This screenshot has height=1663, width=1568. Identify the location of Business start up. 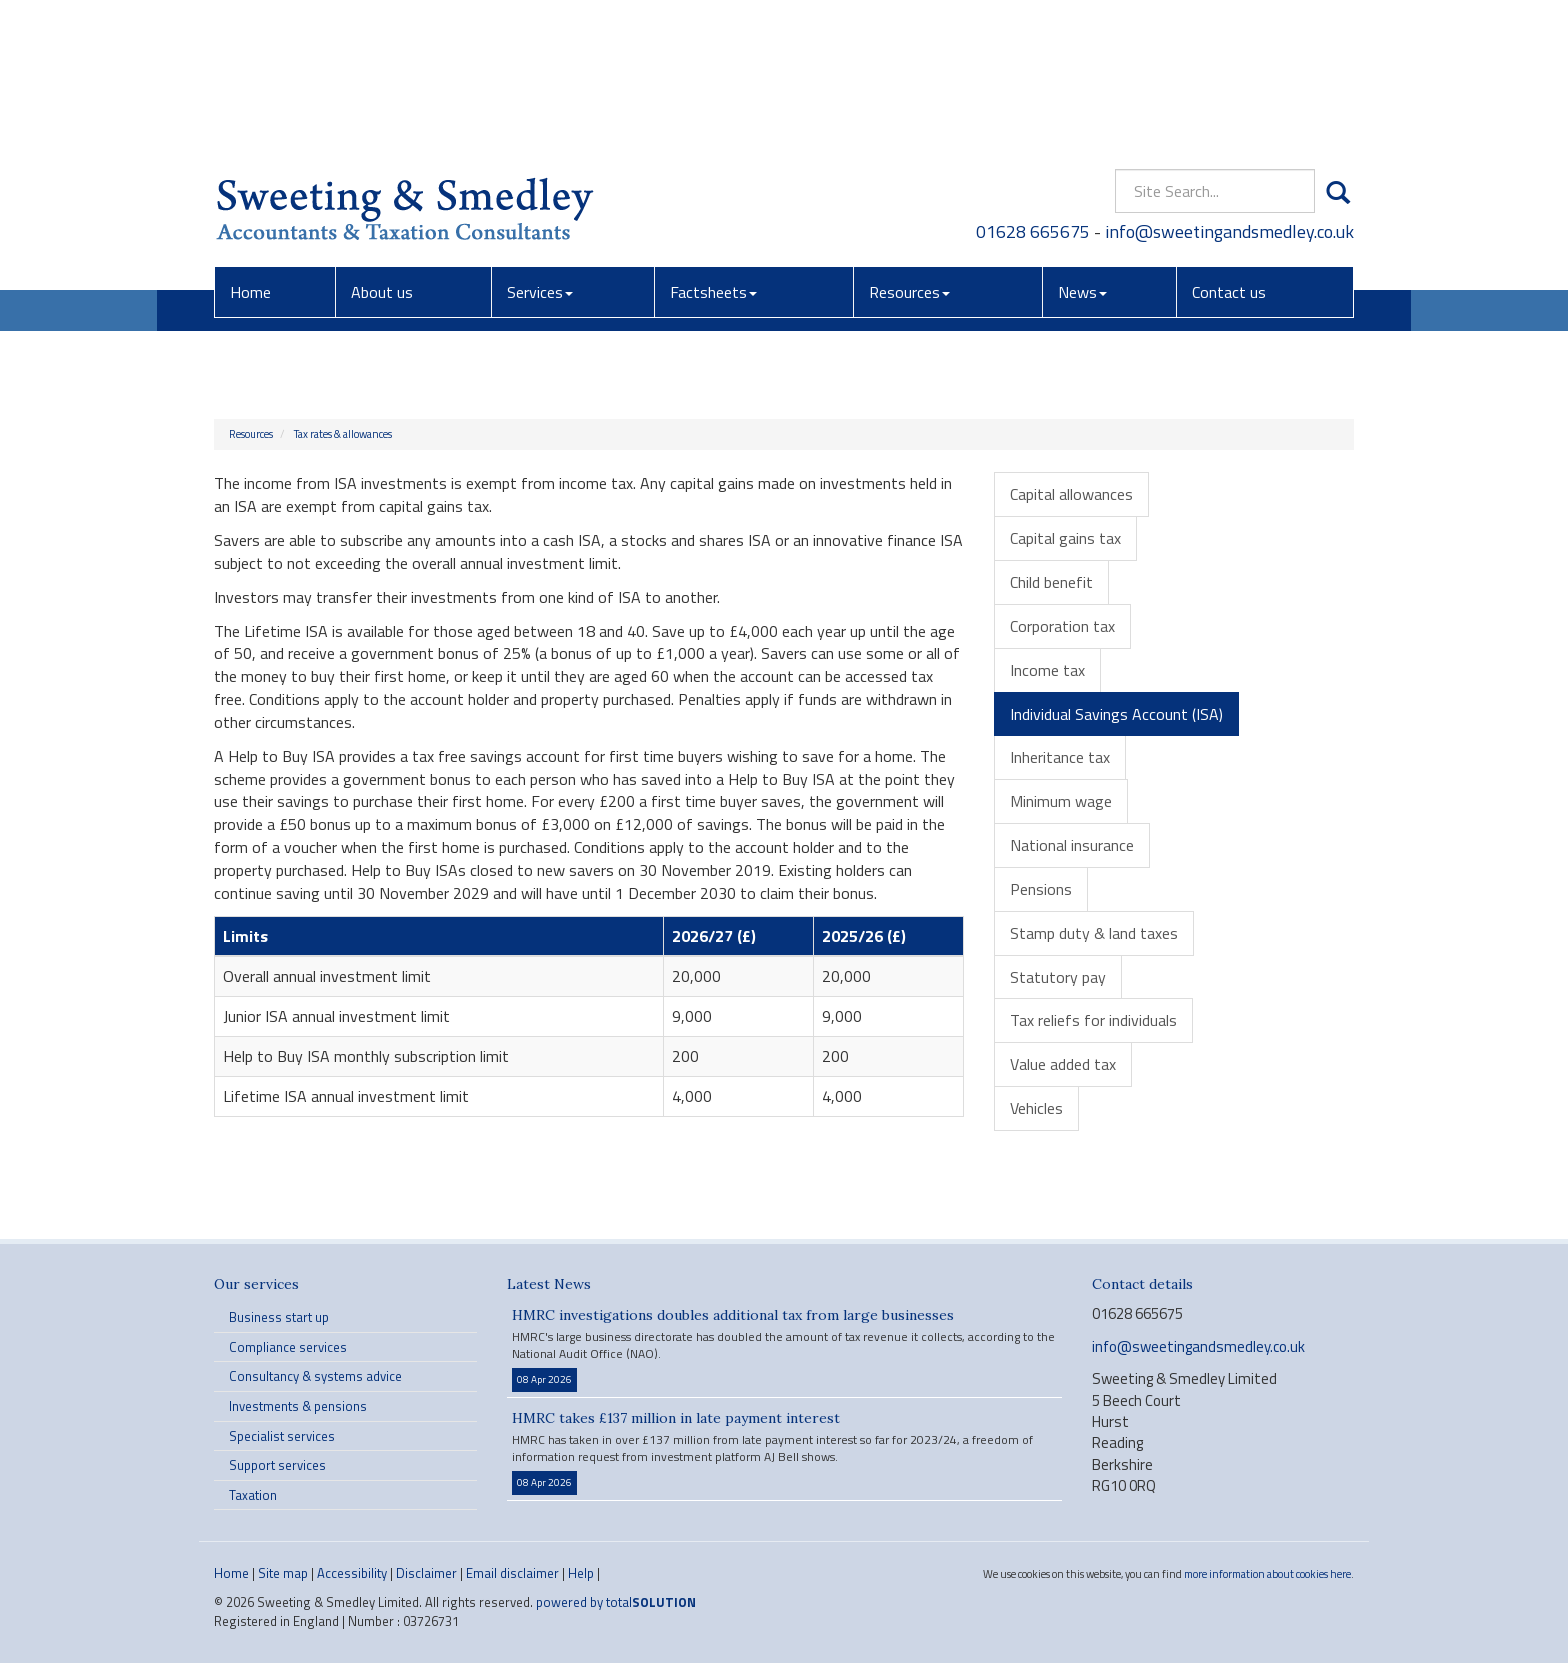
(279, 1317).